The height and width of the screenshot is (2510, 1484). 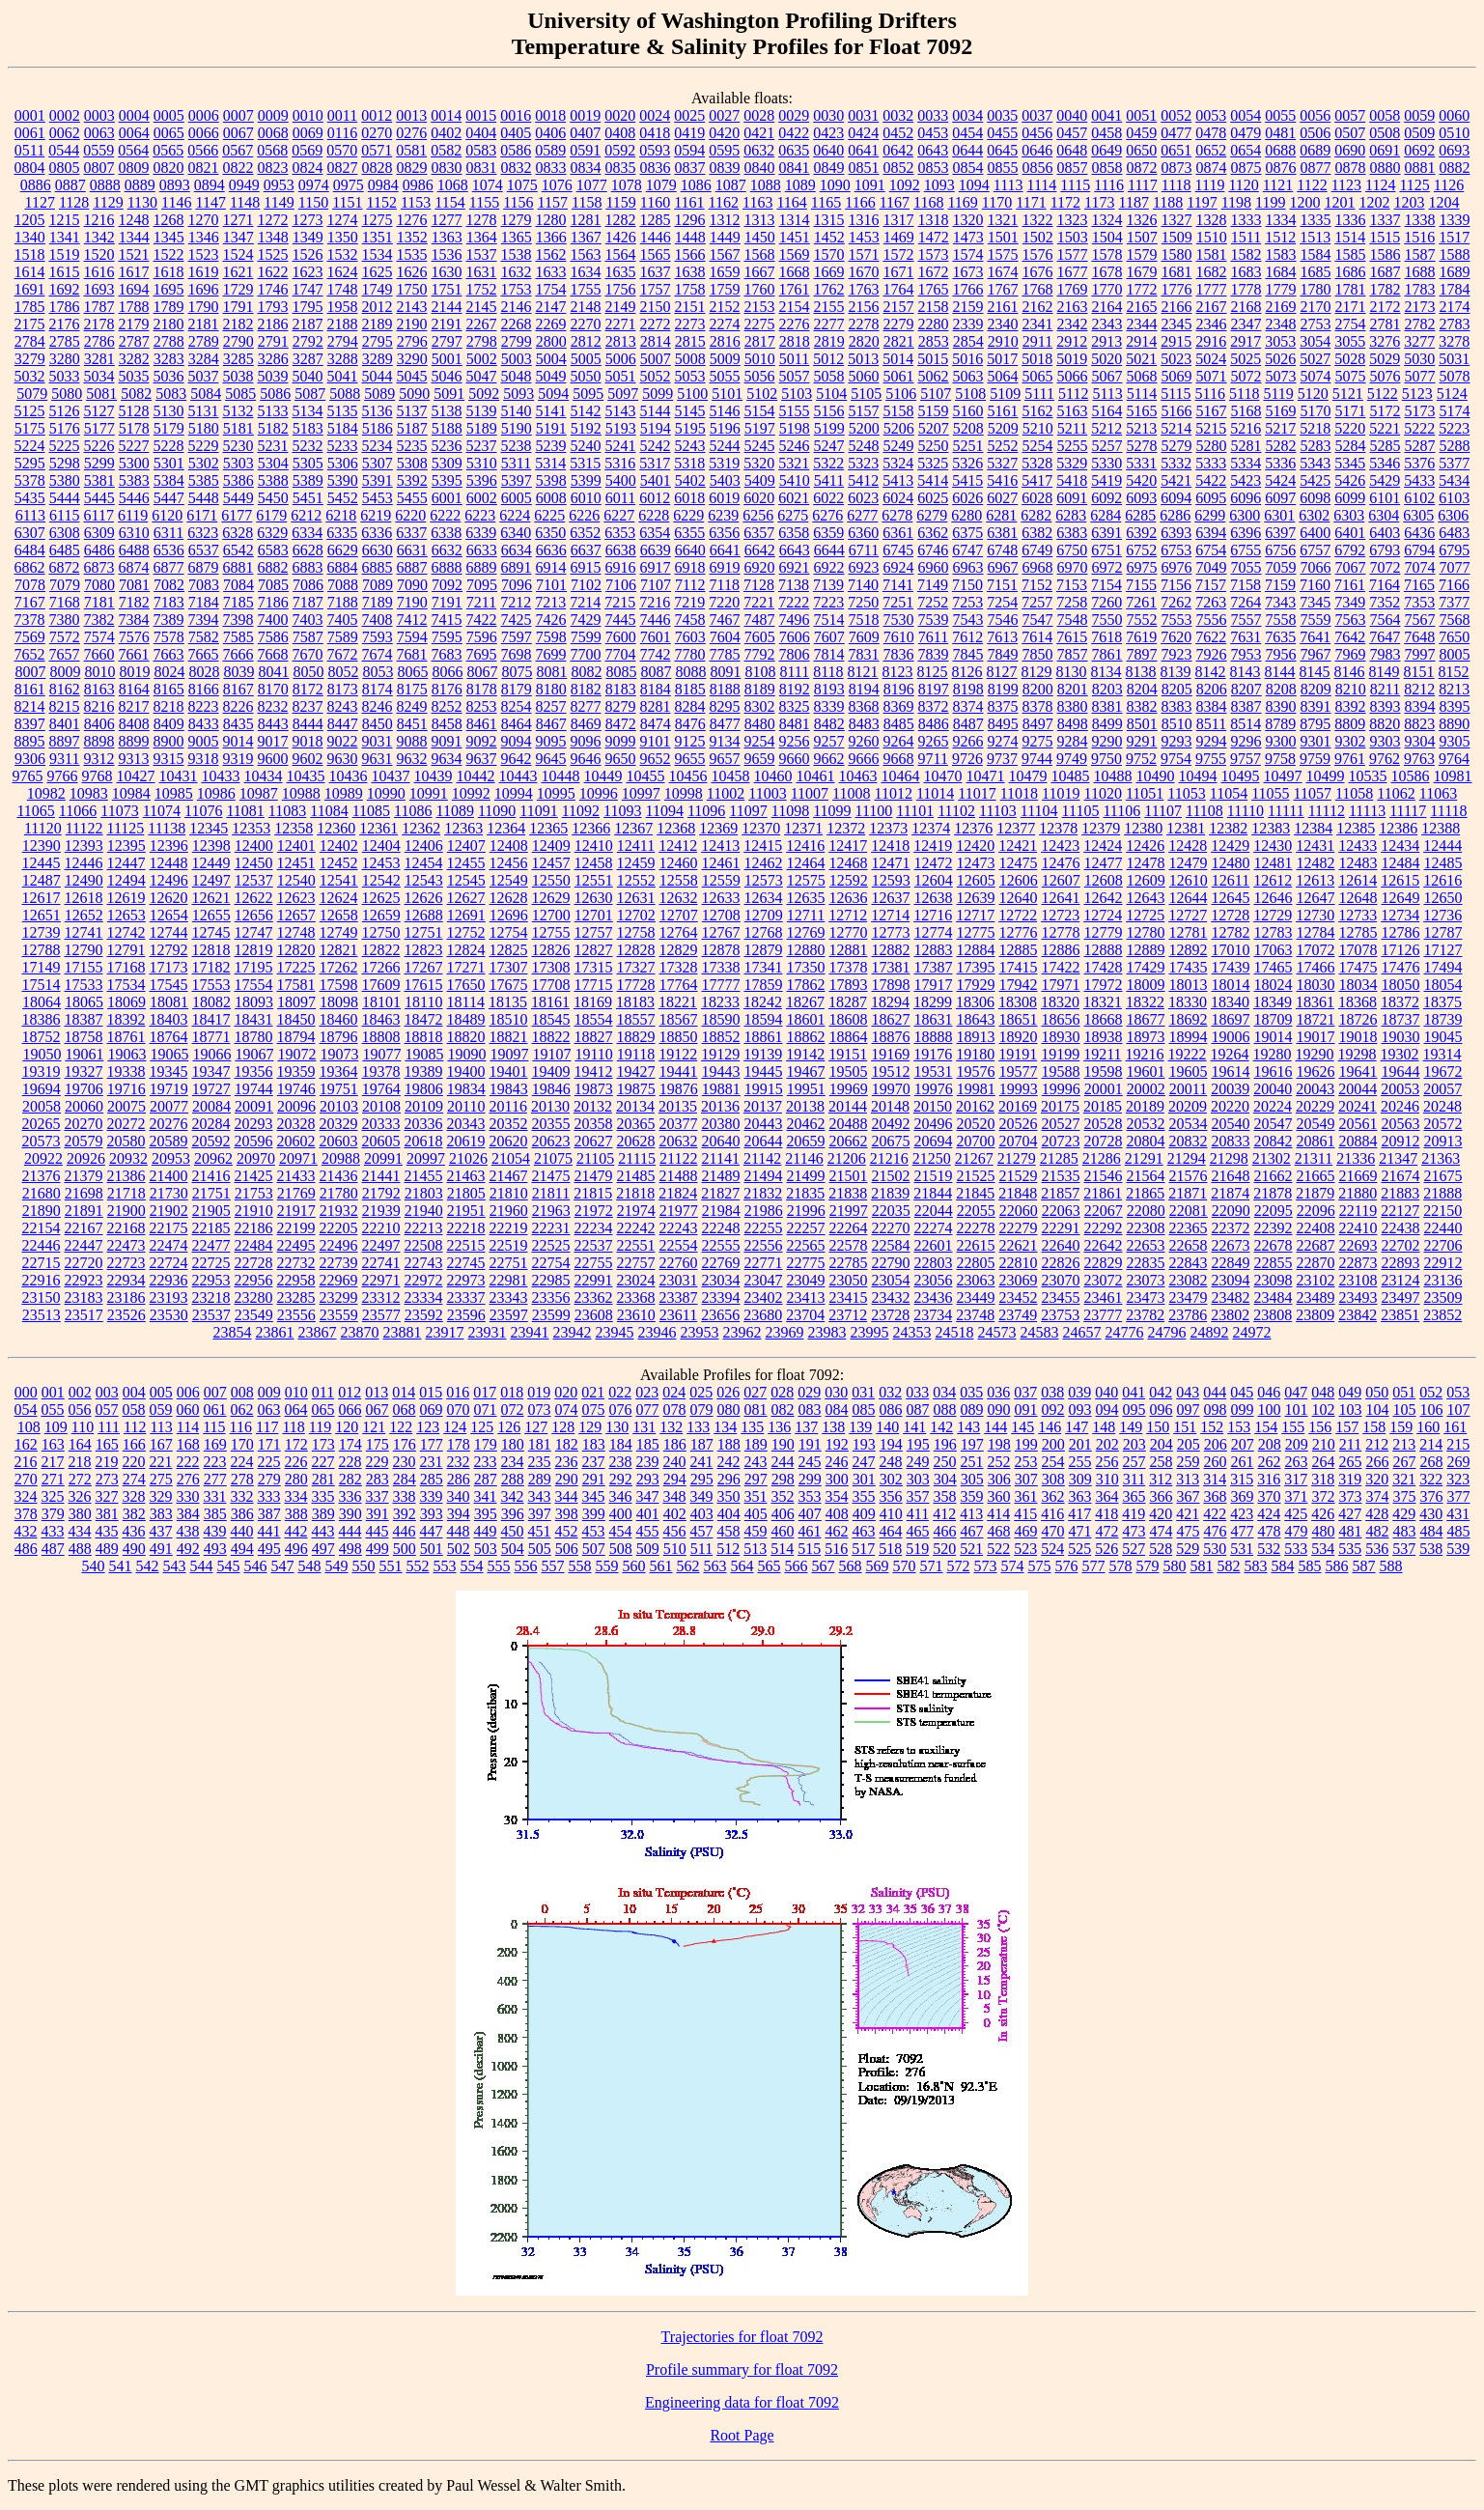 What do you see at coordinates (728, 1548) in the screenshot?
I see `512` at bounding box center [728, 1548].